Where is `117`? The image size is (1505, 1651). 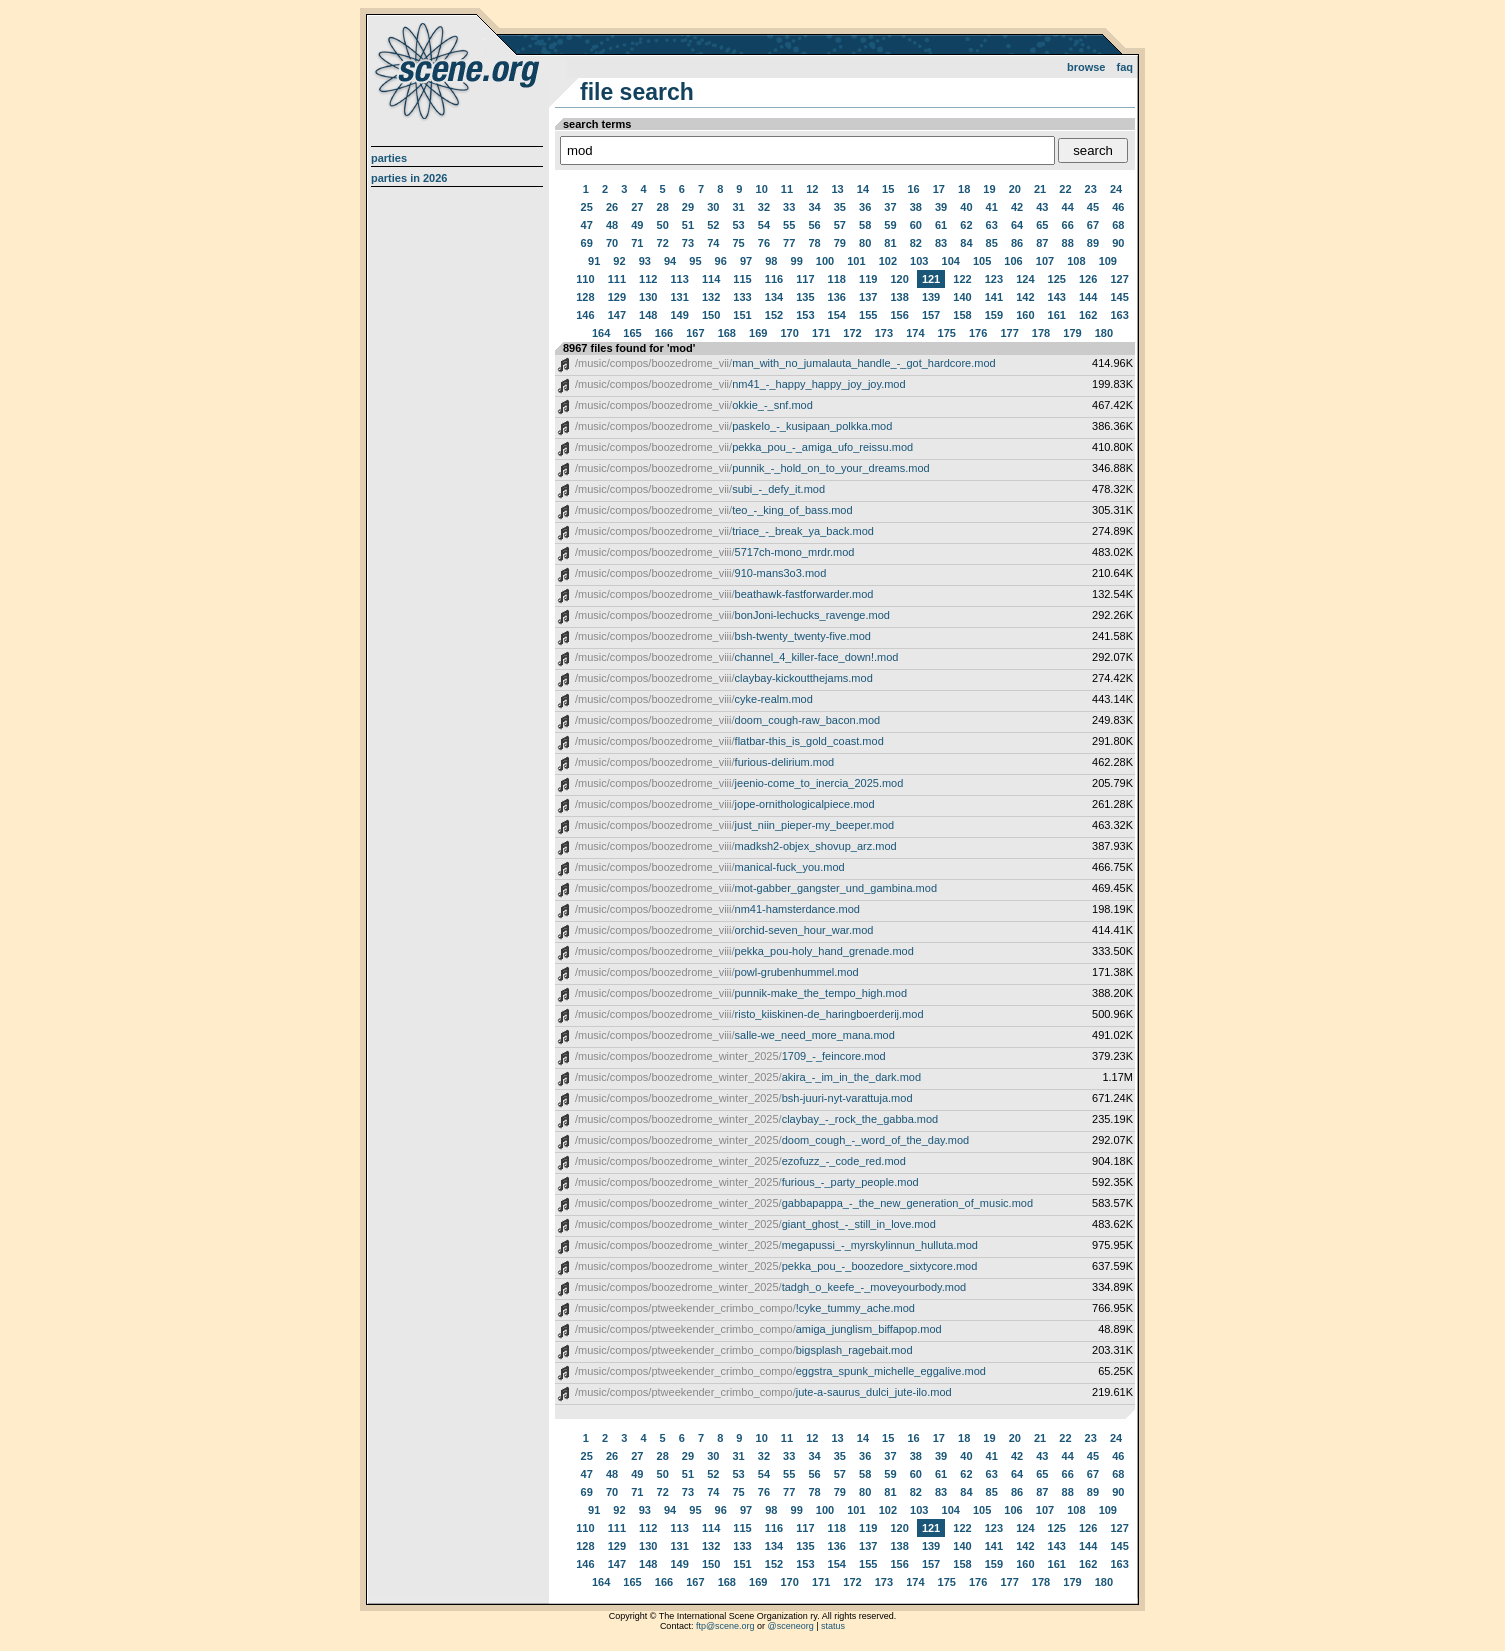
117 is located at coordinates (805, 279).